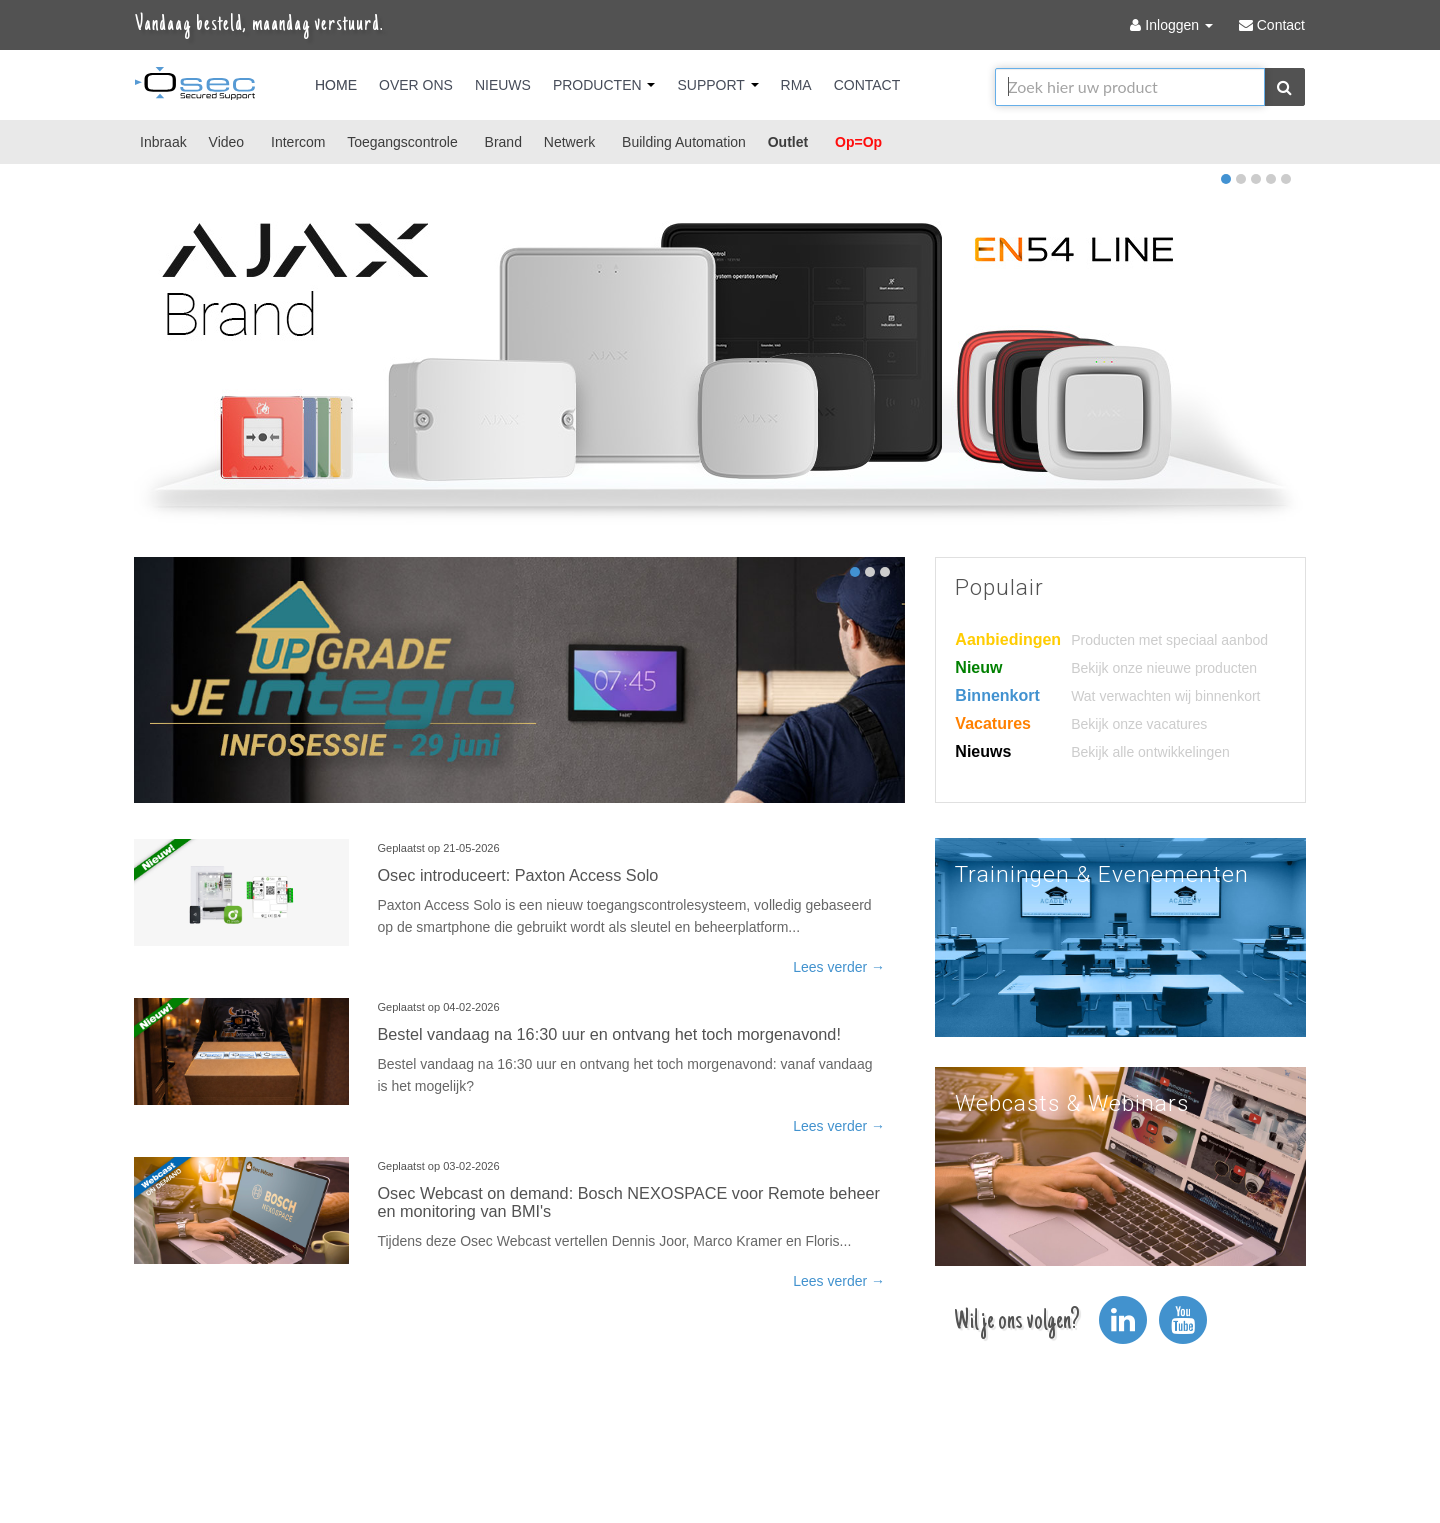 This screenshot has height=1523, width=1440. Describe the element at coordinates (503, 85) in the screenshot. I see `Nieuws` at that location.